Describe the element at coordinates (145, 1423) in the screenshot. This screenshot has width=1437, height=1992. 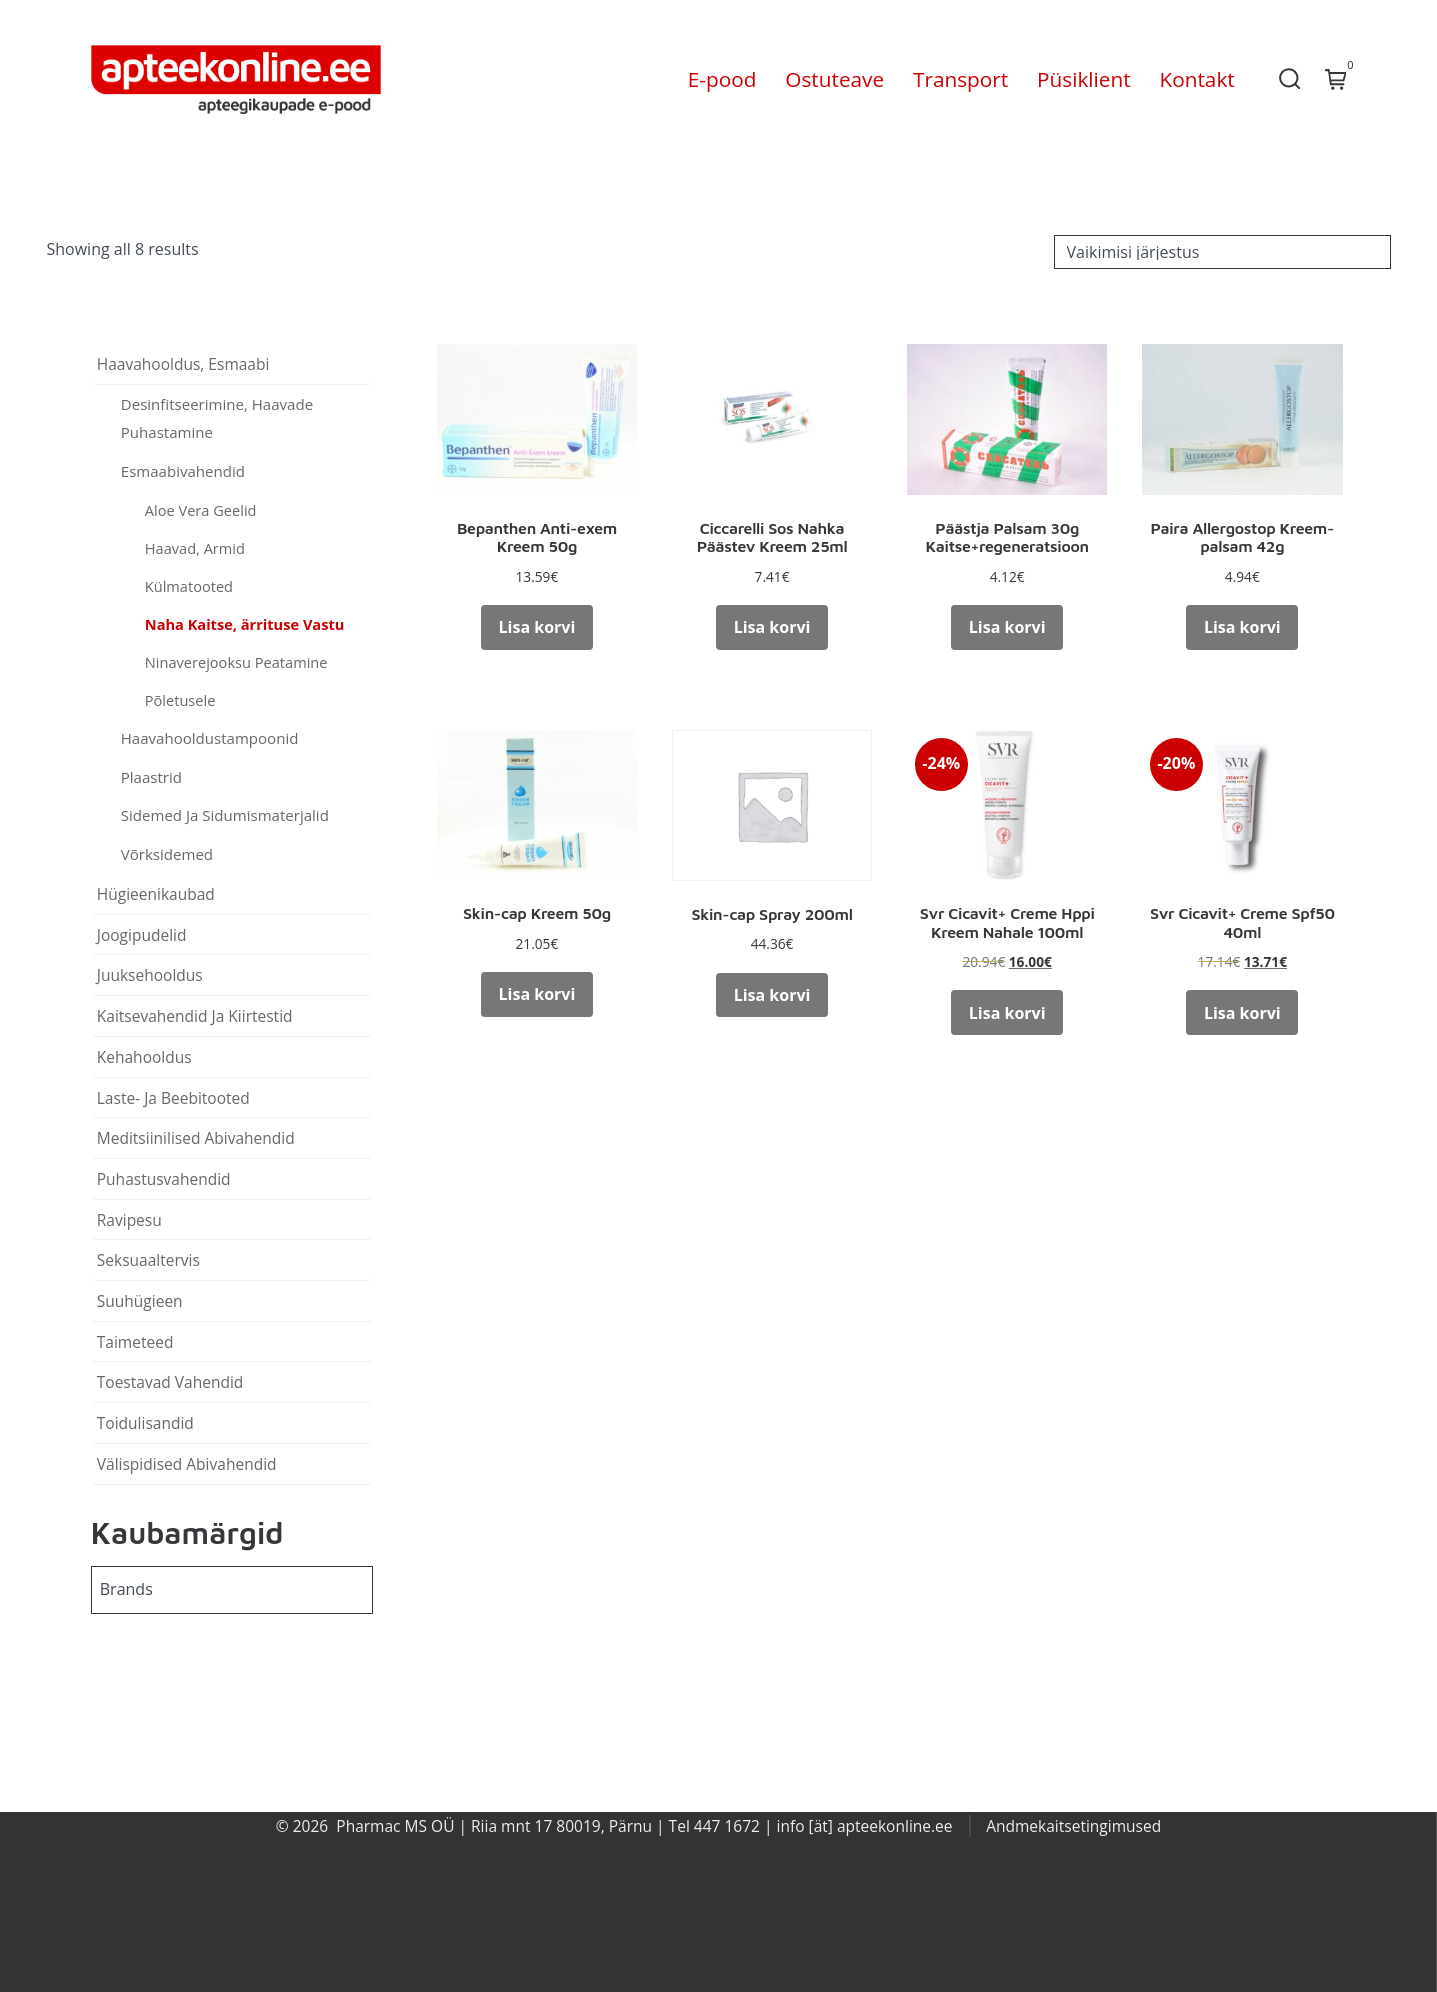
I see `Toidulisandid` at that location.